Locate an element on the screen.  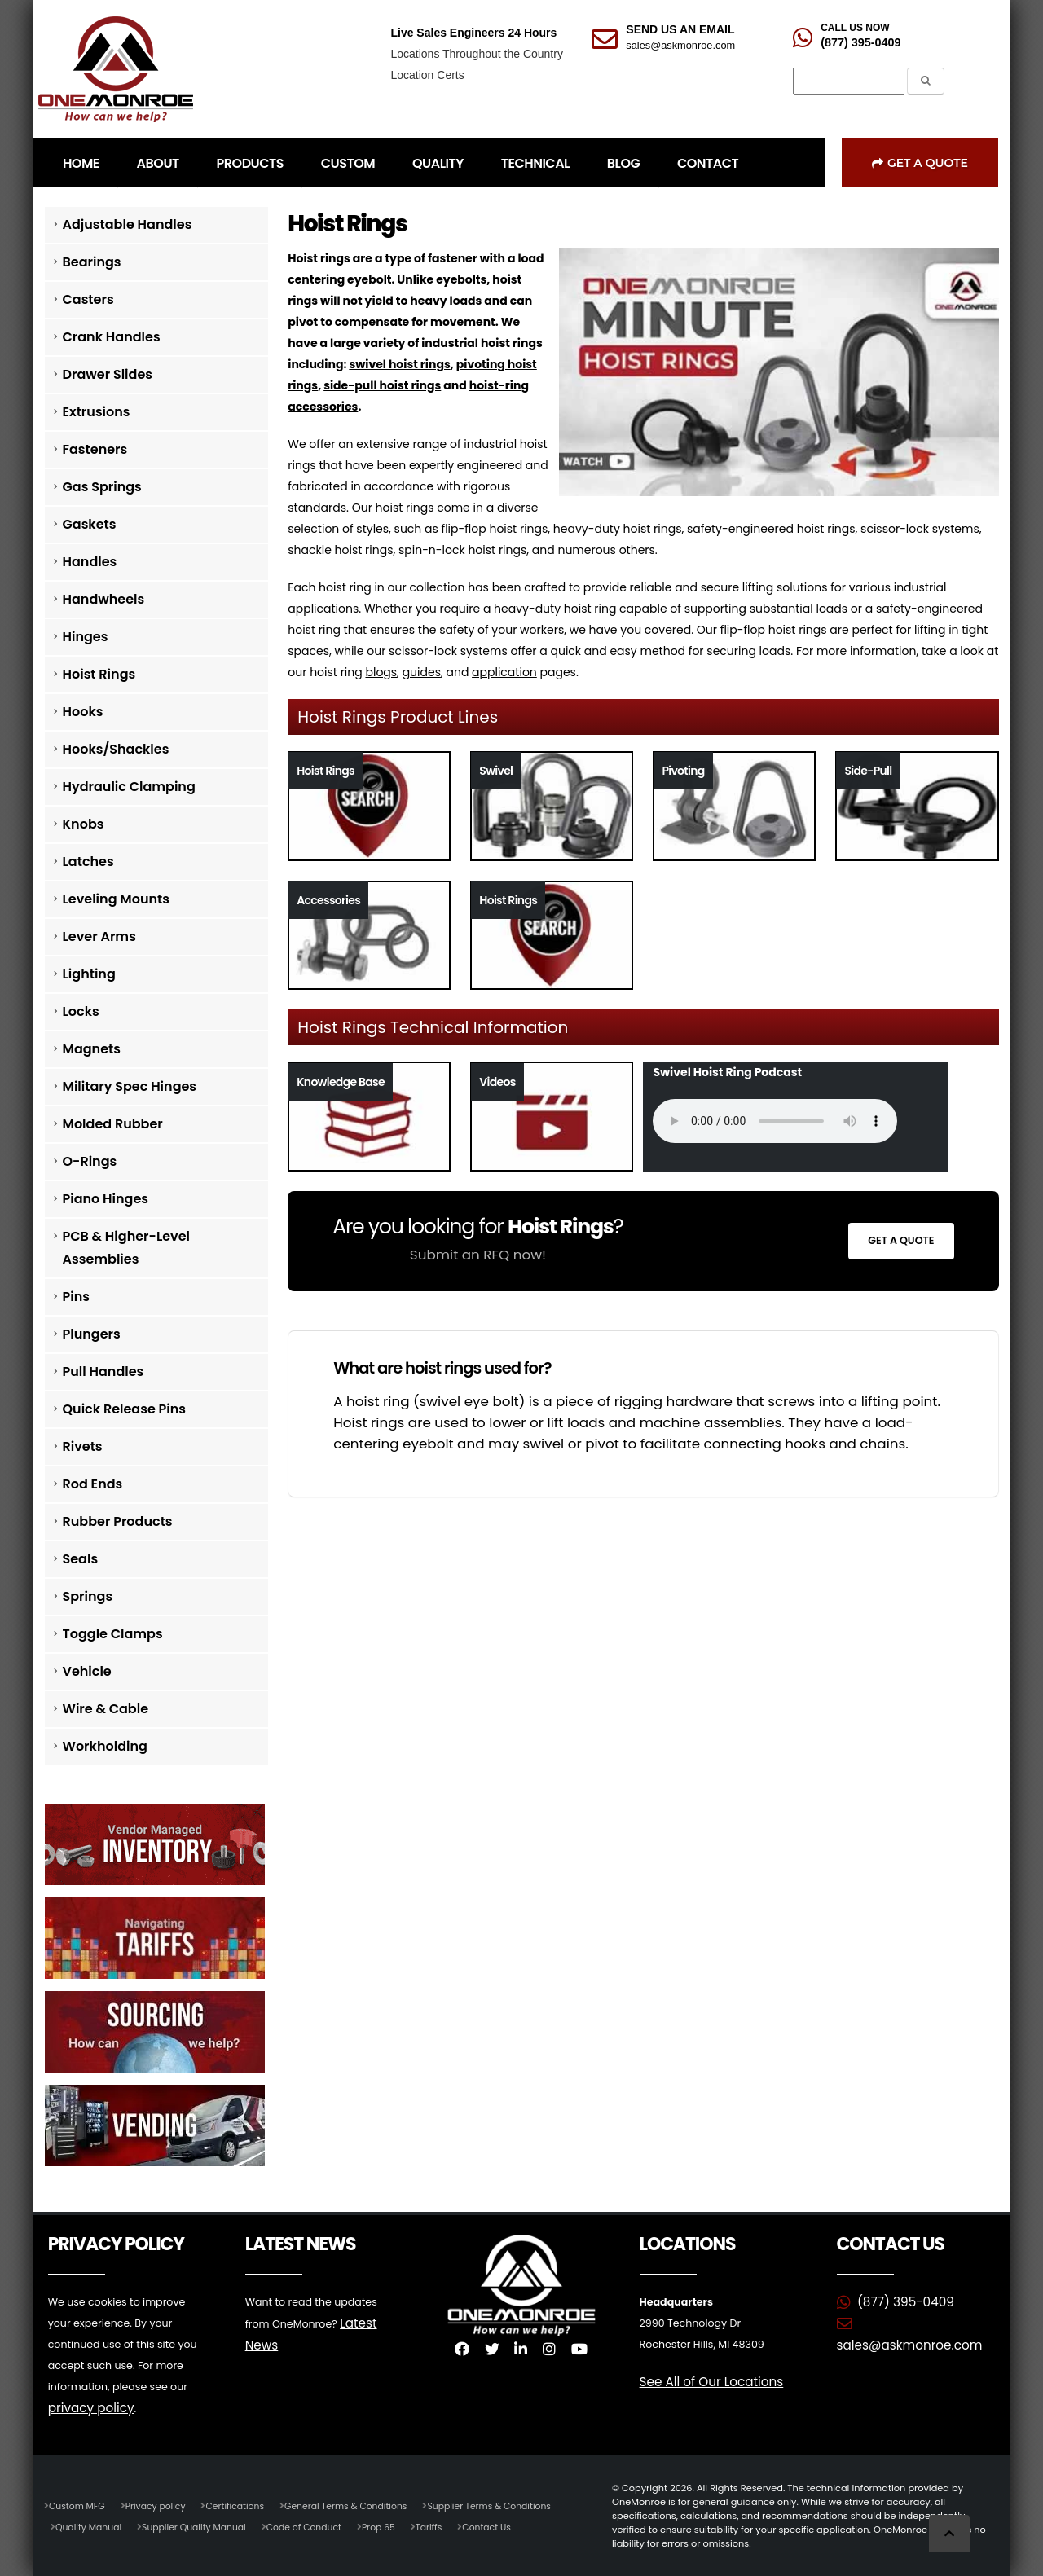
Rivets is located at coordinates (83, 1446).